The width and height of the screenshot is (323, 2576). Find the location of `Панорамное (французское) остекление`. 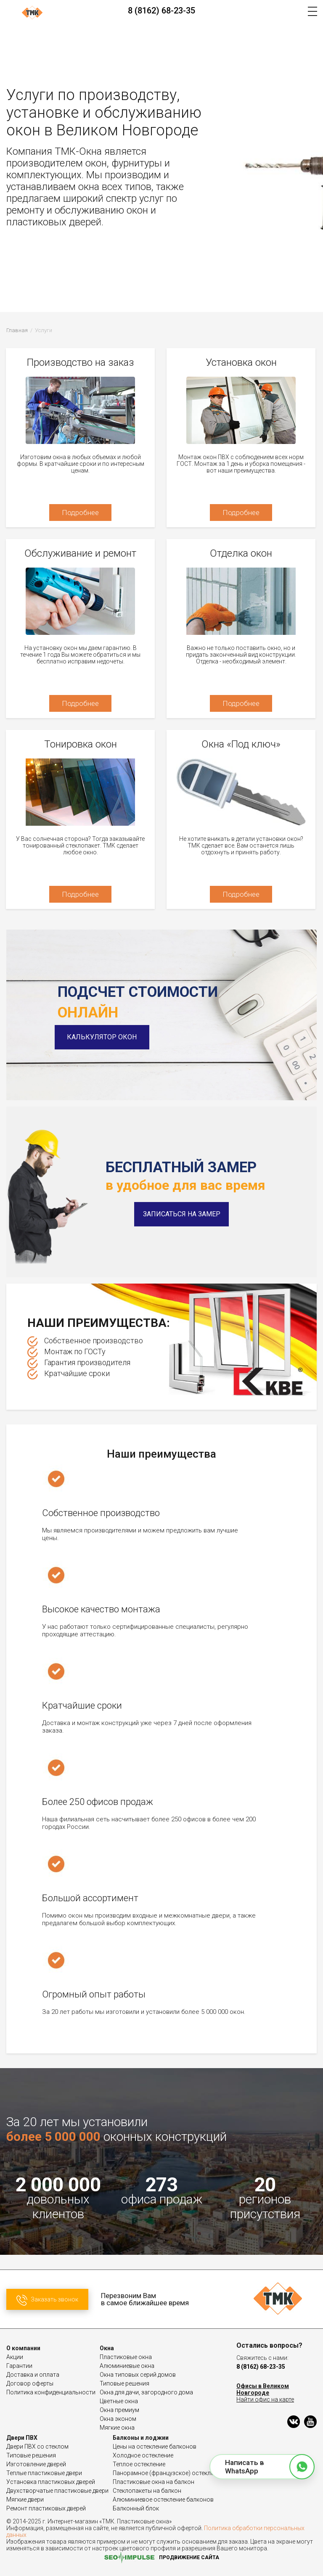

Панорамное (французское) остекление is located at coordinates (168, 2473).